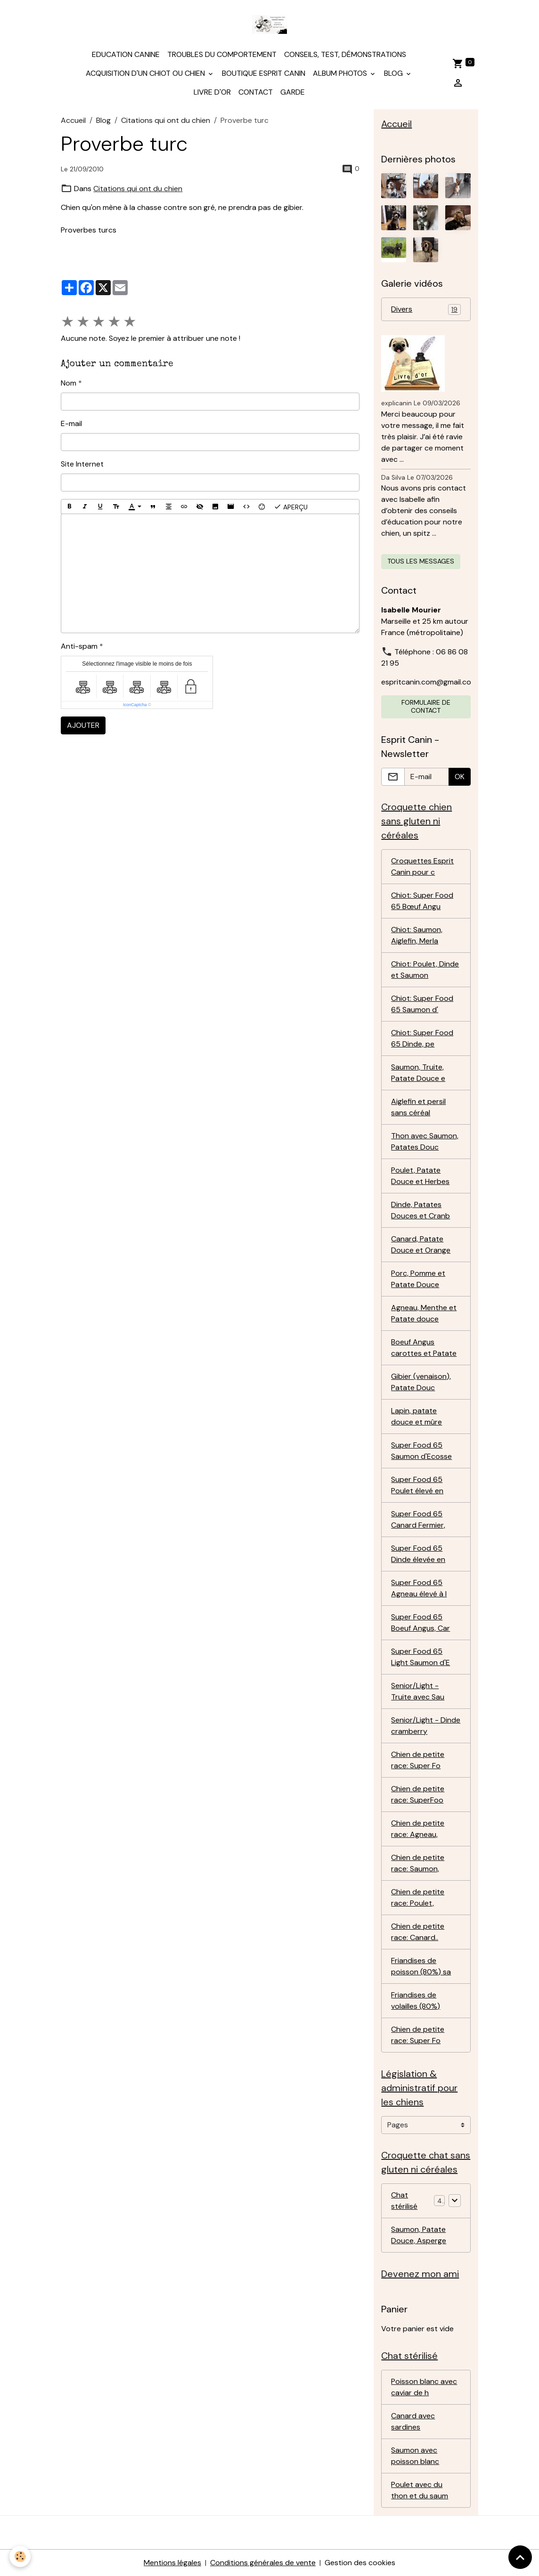 The image size is (539, 2576). I want to click on Super Food 65 Agneau élevé à l, so click(419, 1588).